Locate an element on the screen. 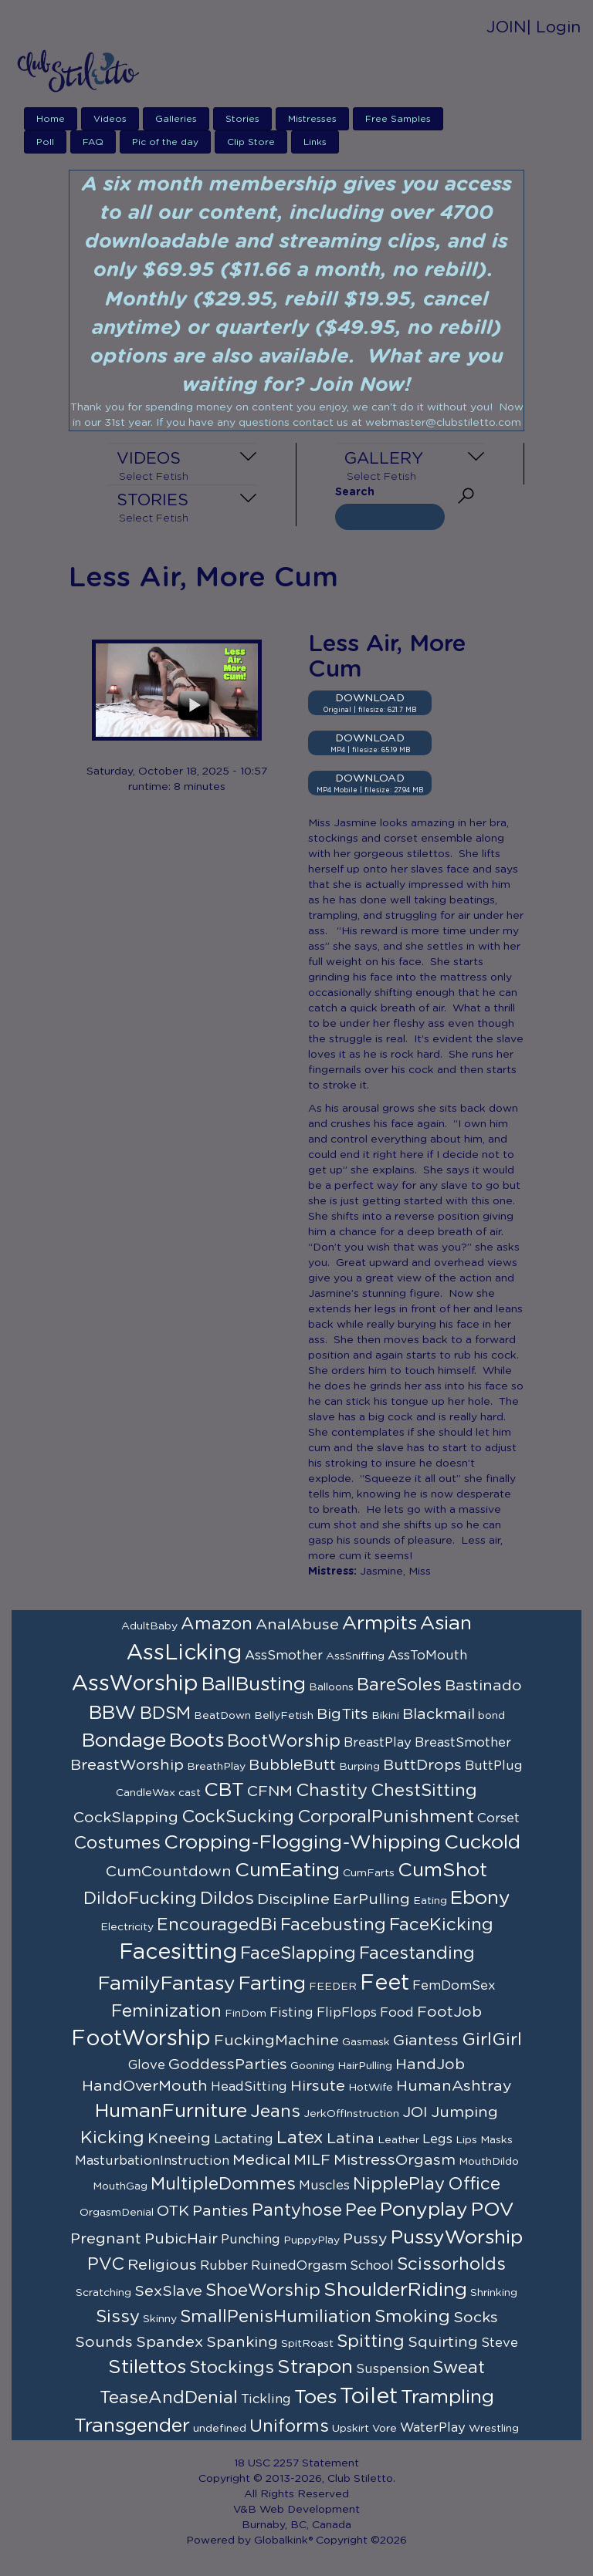 This screenshot has height=2576, width=593. BallBusting is located at coordinates (254, 1684).